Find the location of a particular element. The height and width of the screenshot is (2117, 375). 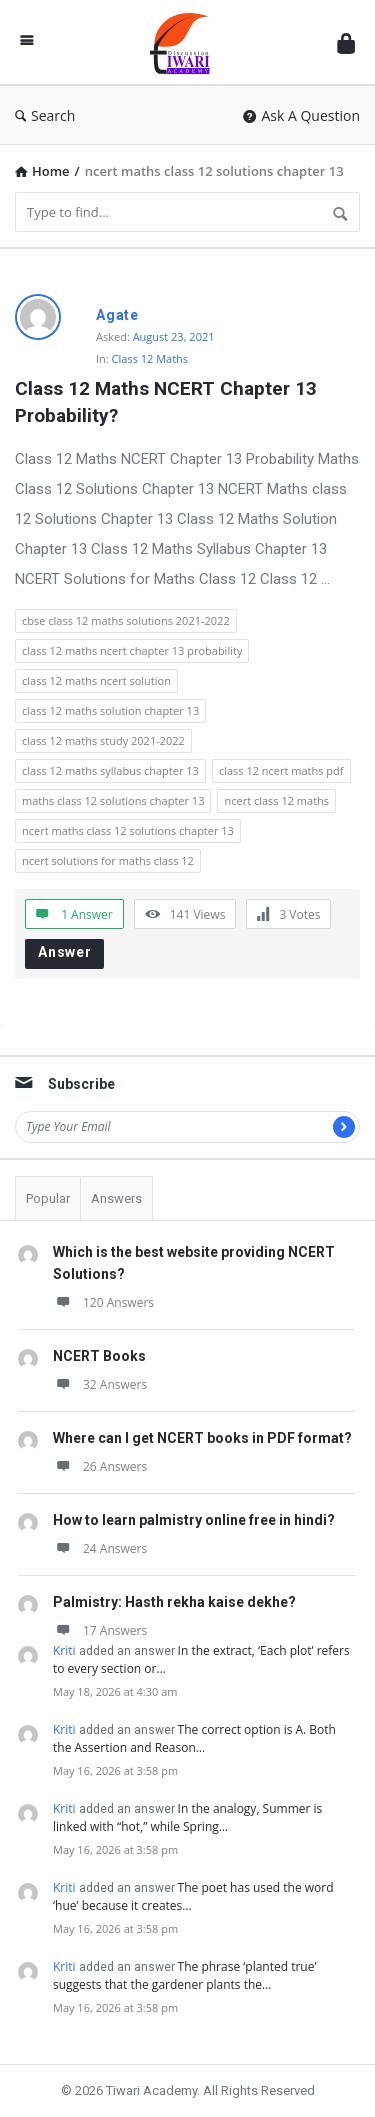

Kriti is located at coordinates (64, 1650).